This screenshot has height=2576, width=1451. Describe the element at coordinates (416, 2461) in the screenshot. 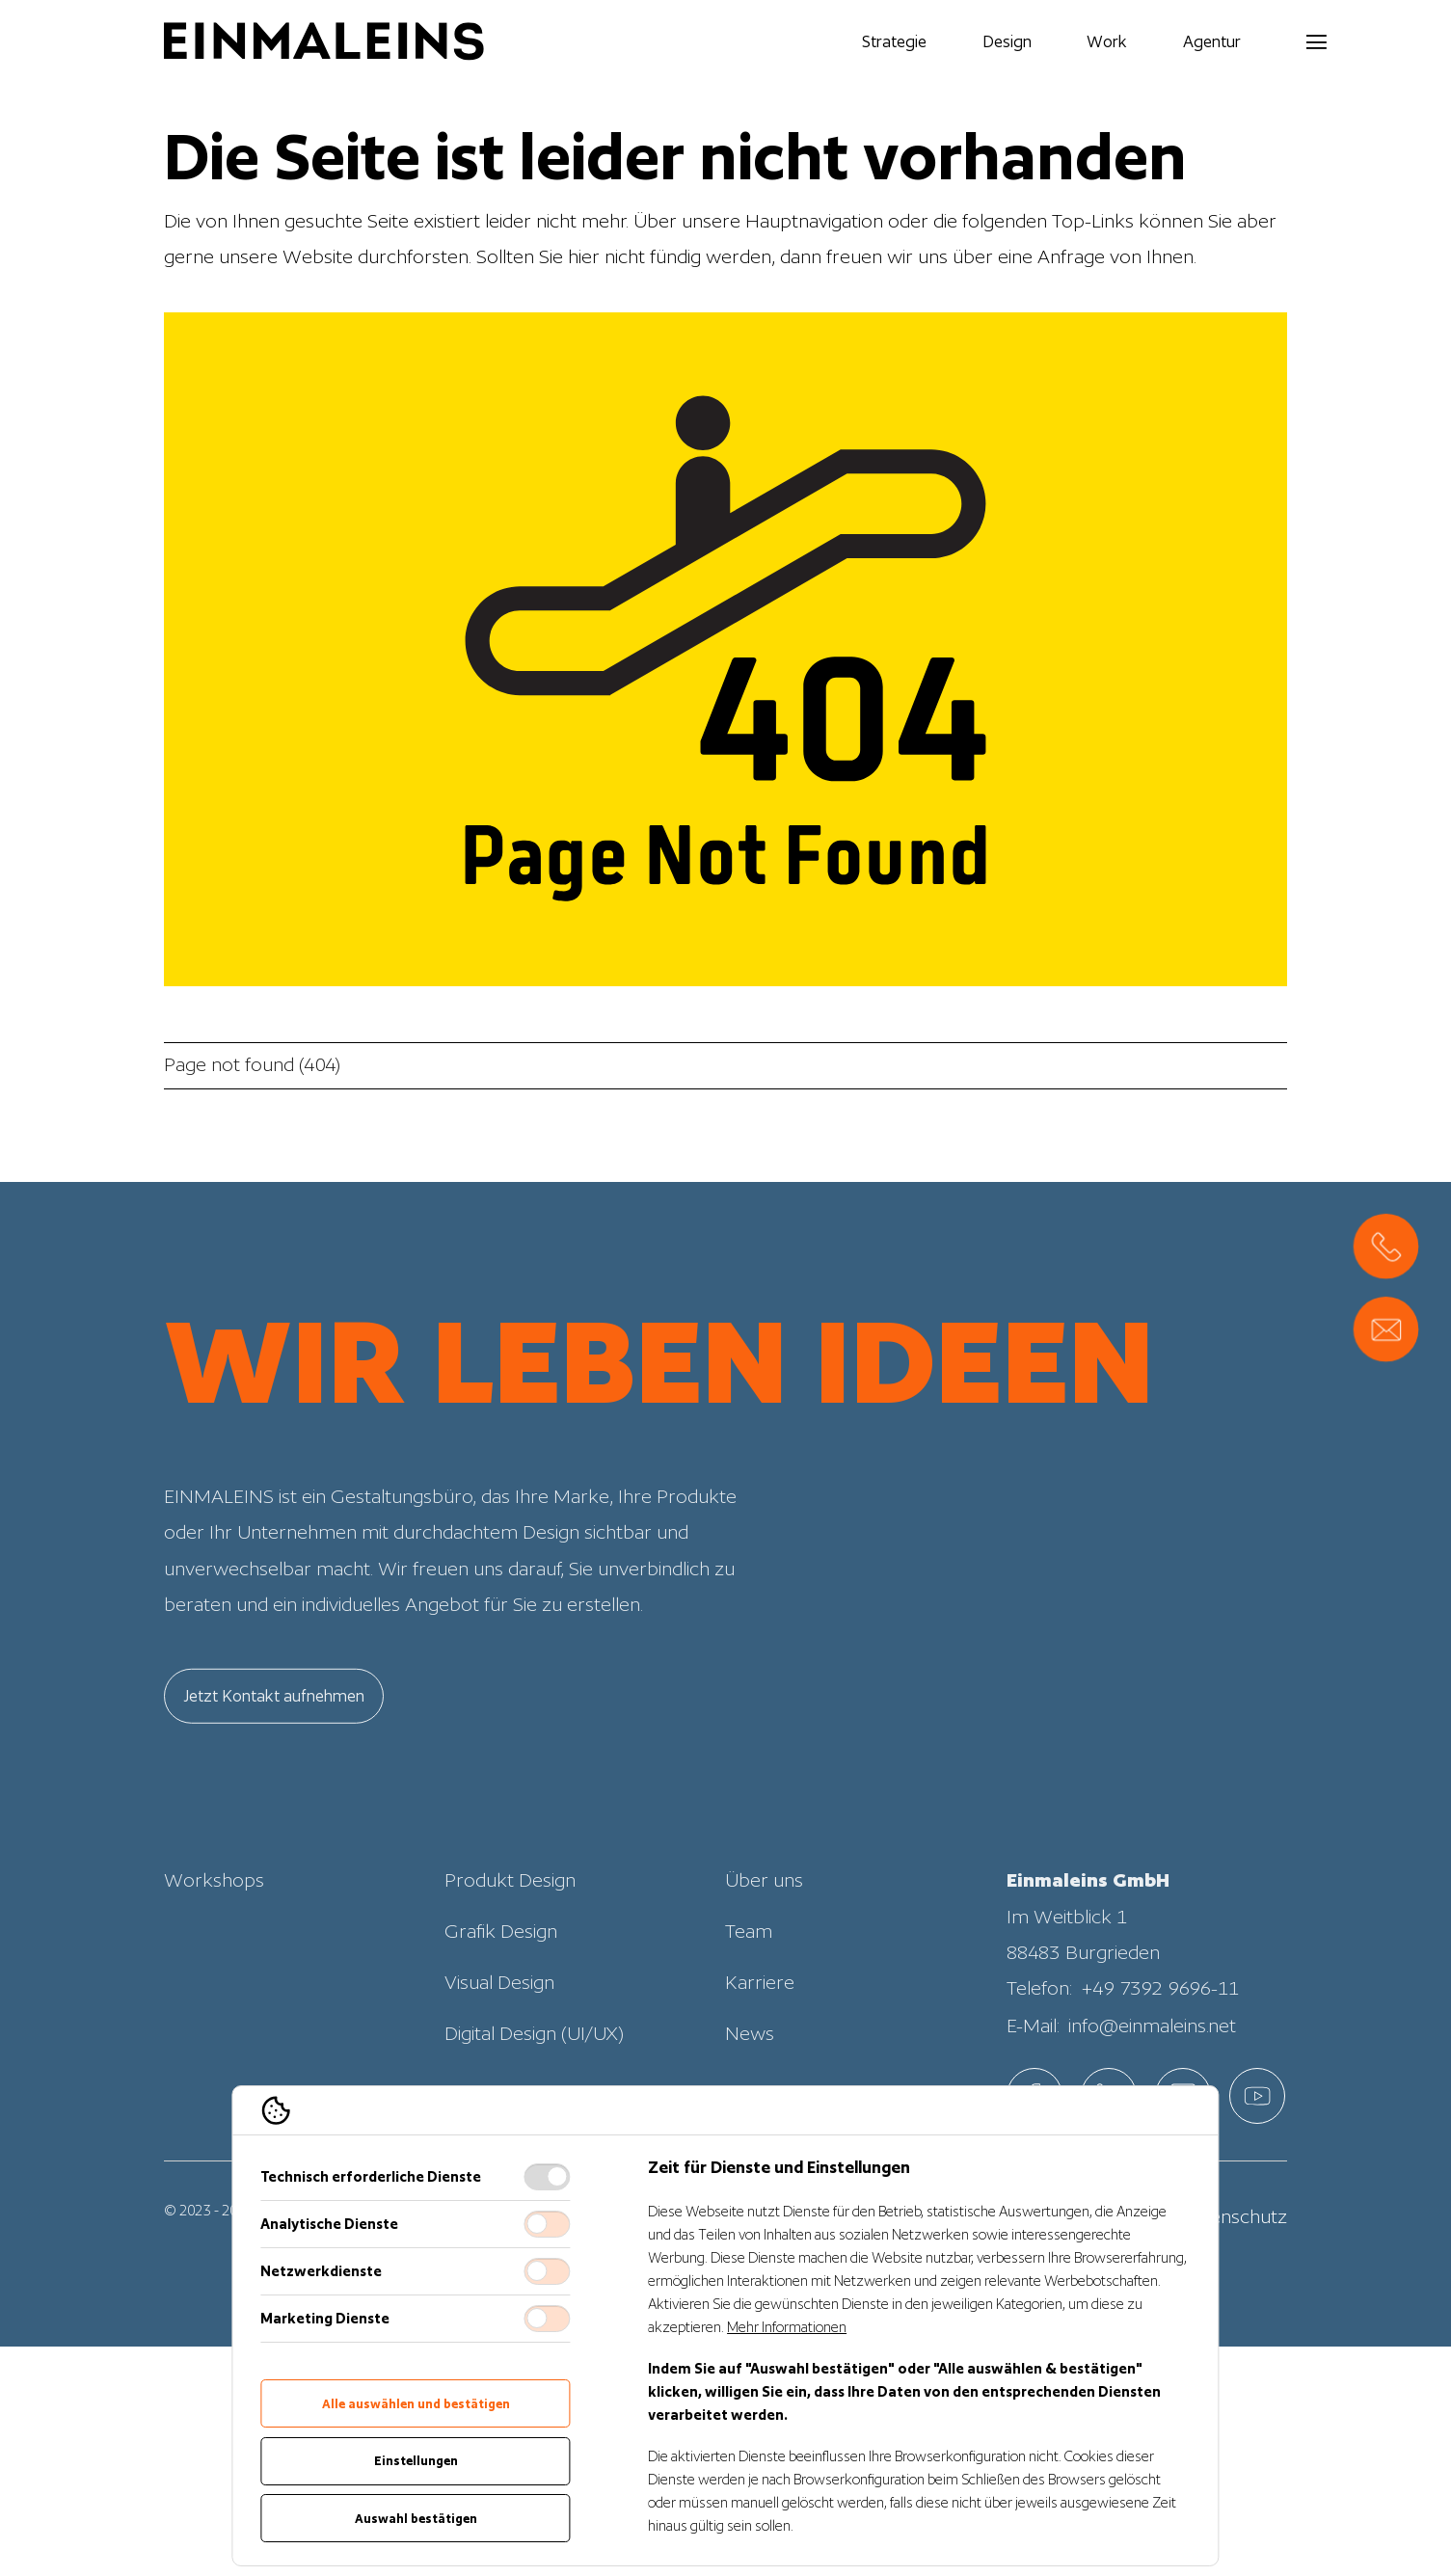

I see `Einstellungen` at that location.